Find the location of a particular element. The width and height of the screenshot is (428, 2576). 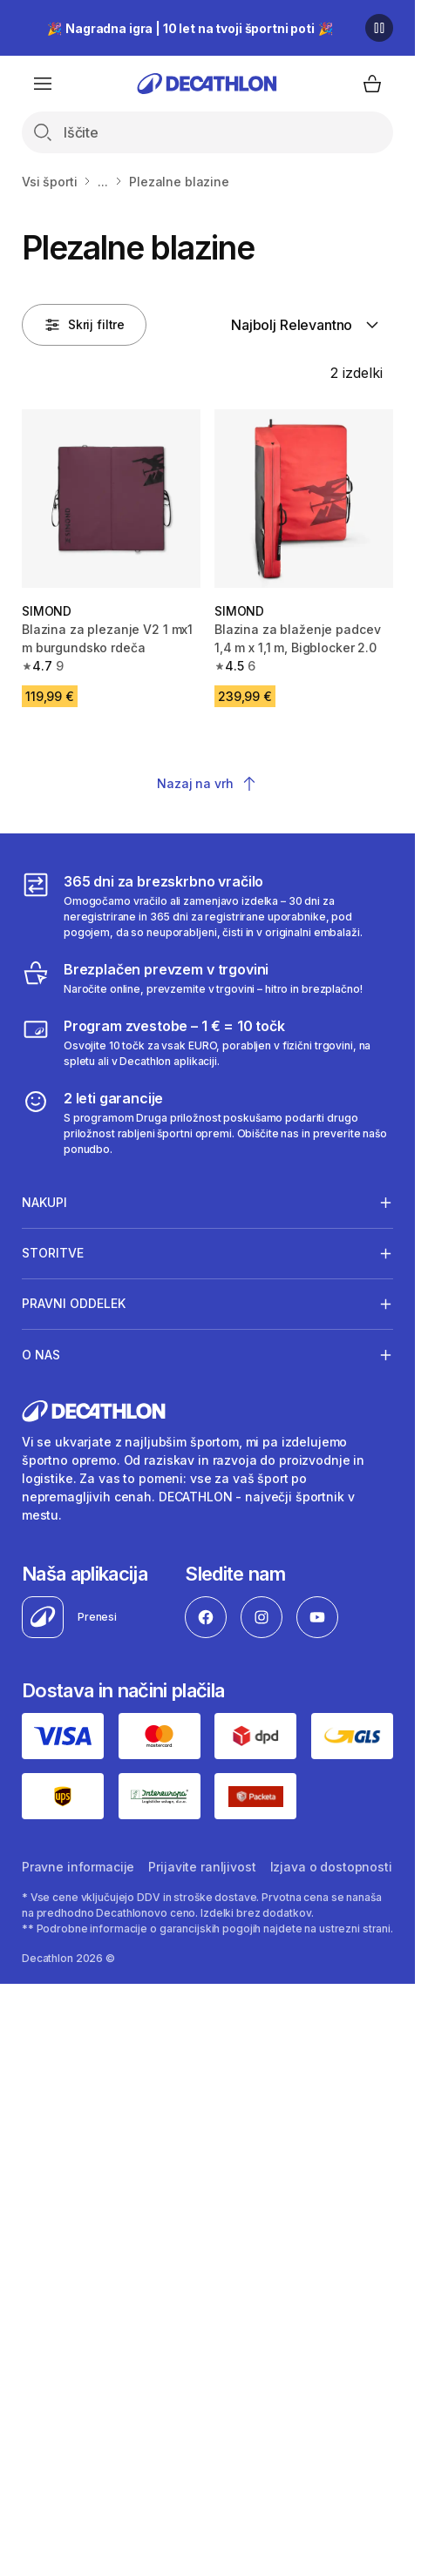

Pravni oddelek is located at coordinates (74, 1304).